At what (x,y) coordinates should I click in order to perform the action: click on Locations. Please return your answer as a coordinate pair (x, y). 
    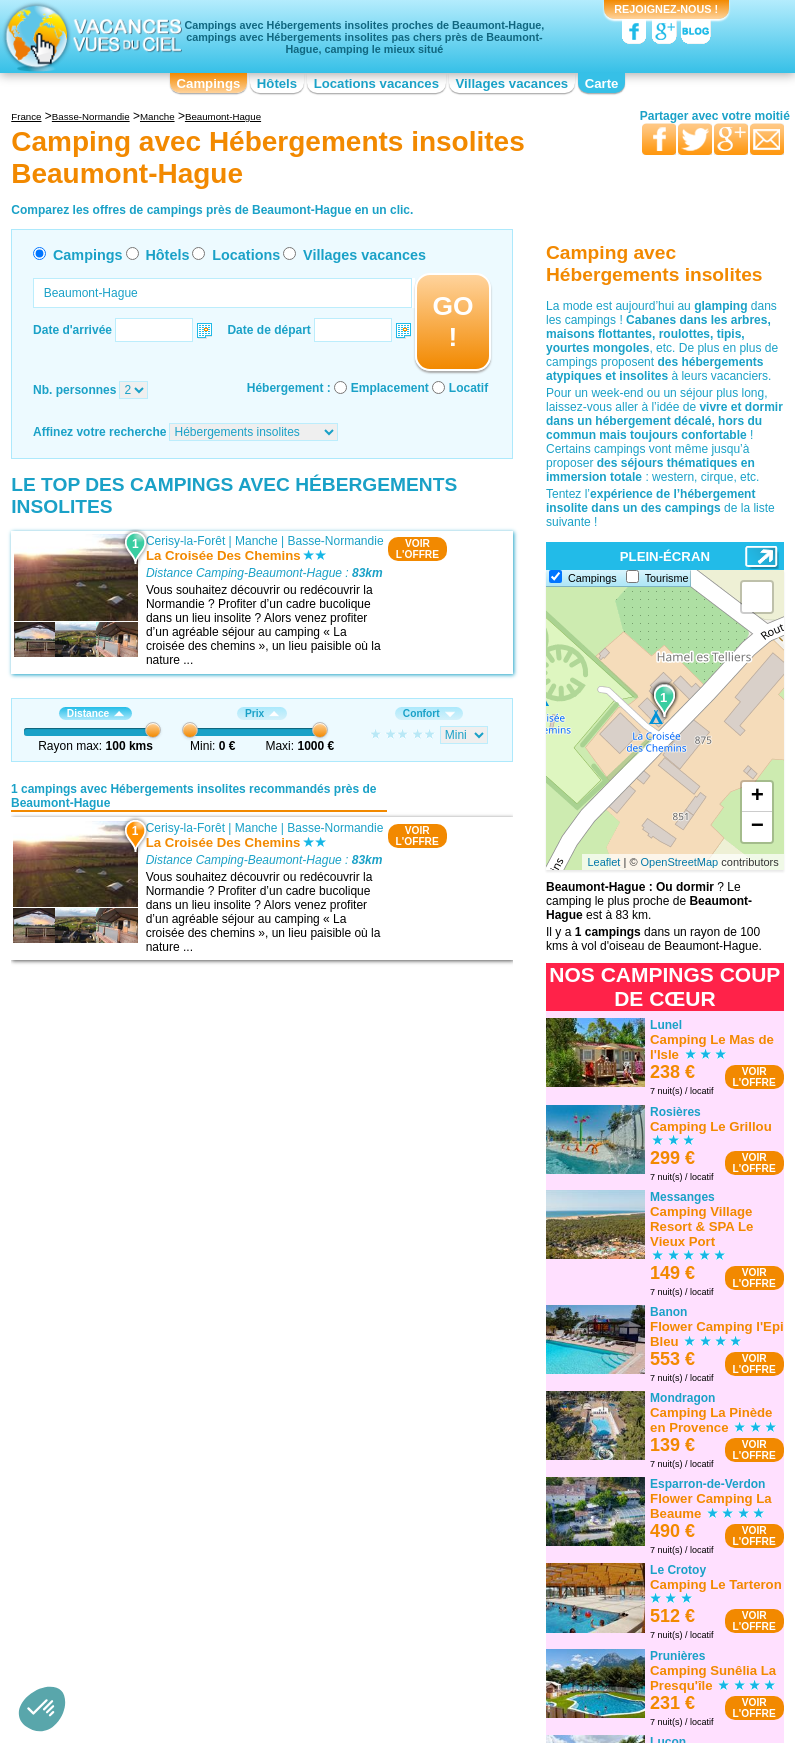
    Looking at the image, I should click on (246, 255).